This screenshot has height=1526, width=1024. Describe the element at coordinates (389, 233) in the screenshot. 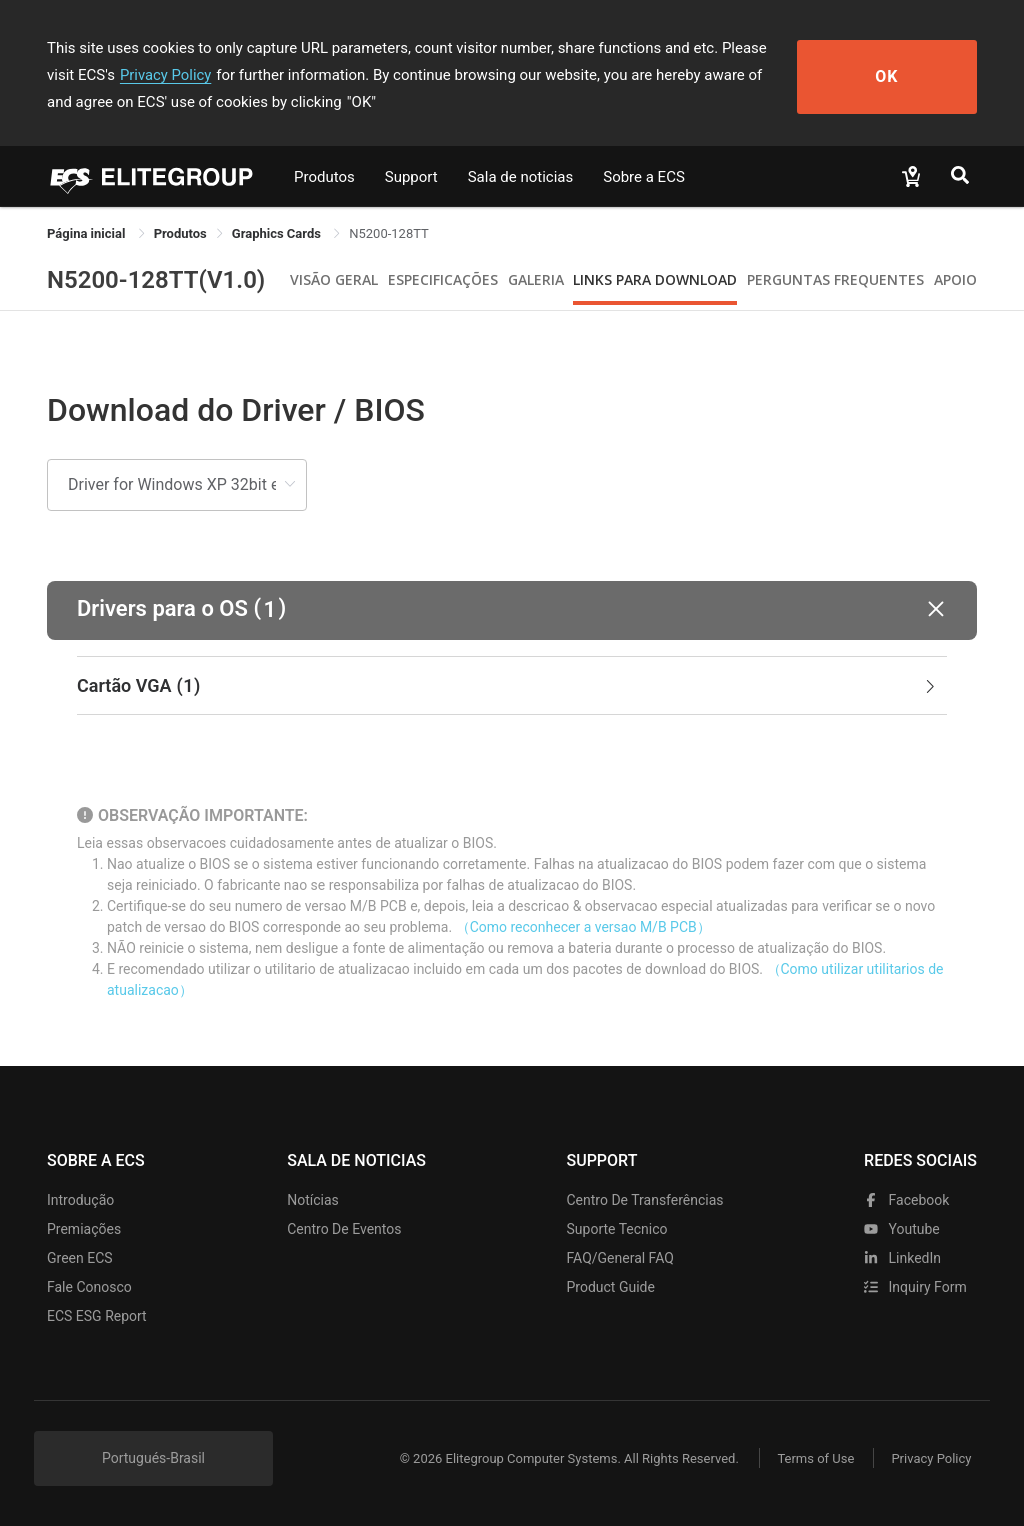

I see `N5200-128TT [link]` at that location.